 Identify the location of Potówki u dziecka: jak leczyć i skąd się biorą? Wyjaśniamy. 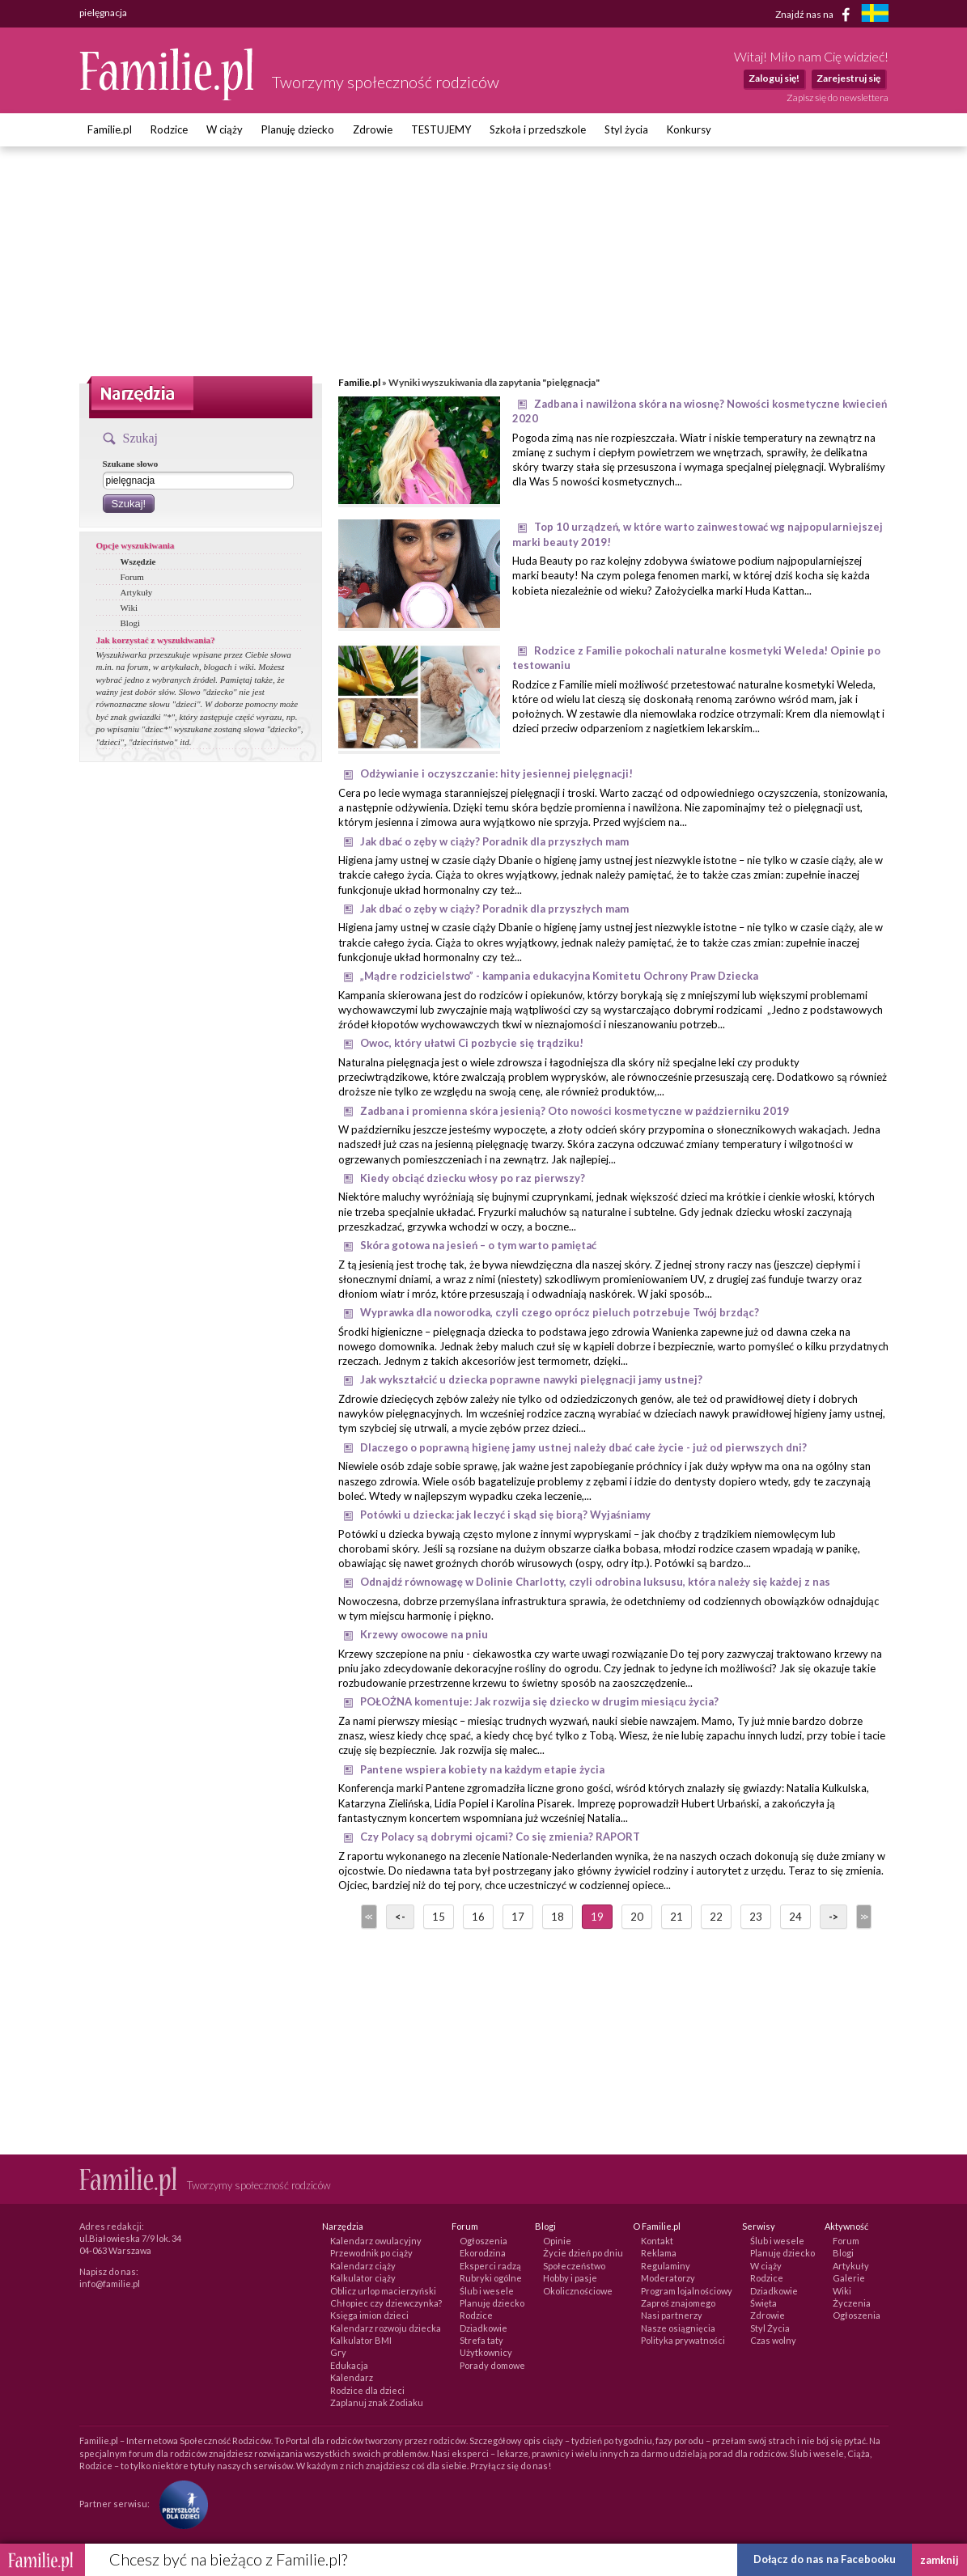
(505, 1514).